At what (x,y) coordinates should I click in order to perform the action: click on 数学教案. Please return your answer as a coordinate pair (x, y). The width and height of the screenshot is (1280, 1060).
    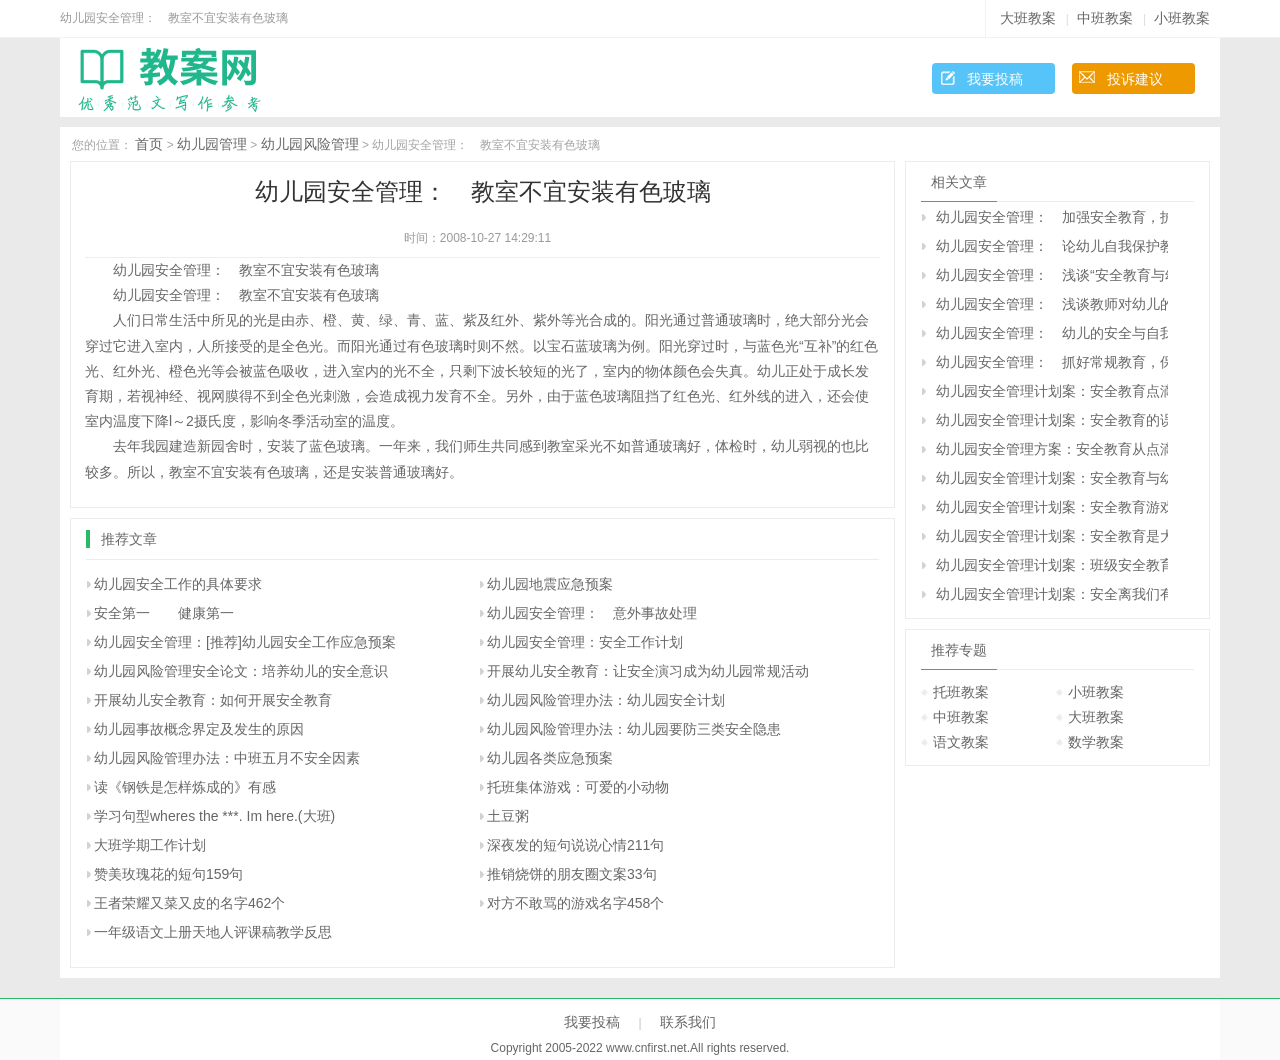
    Looking at the image, I should click on (1096, 742).